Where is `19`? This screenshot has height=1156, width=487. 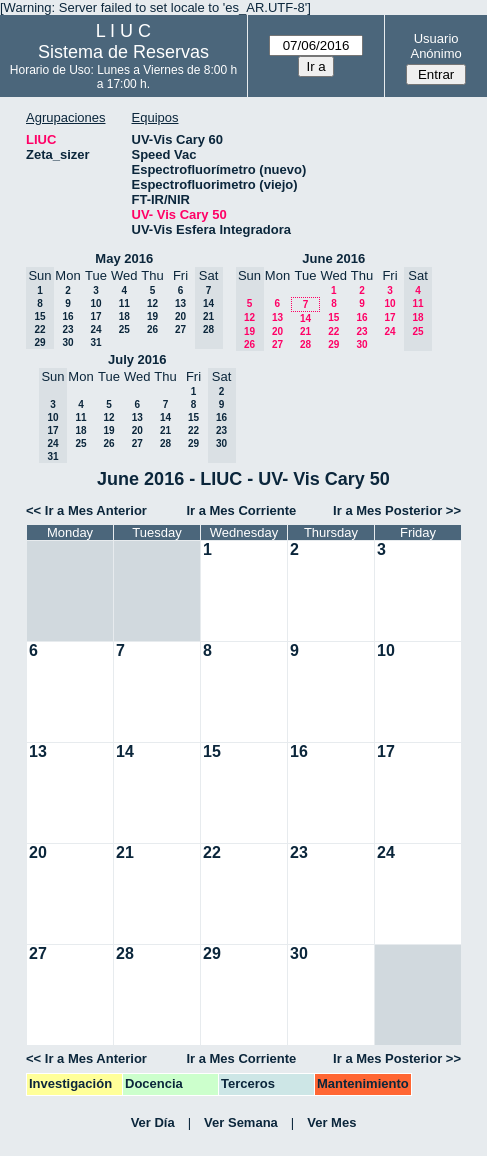 19 is located at coordinates (152, 316).